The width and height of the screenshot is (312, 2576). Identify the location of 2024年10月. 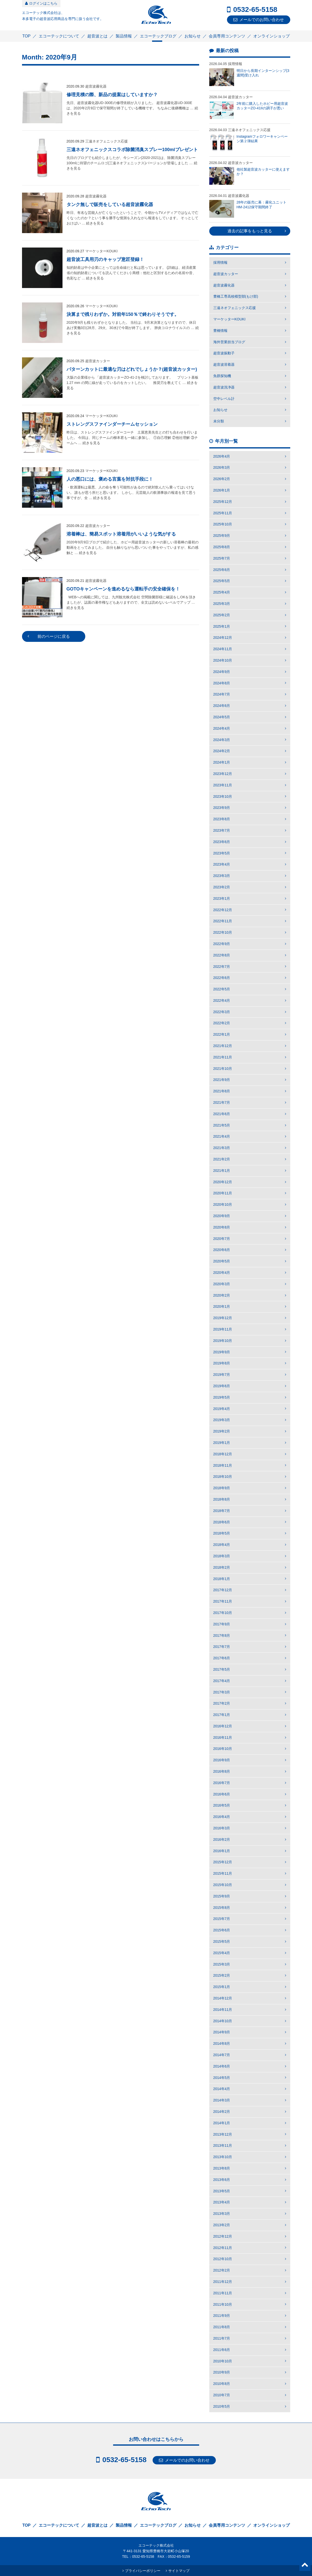
(222, 660).